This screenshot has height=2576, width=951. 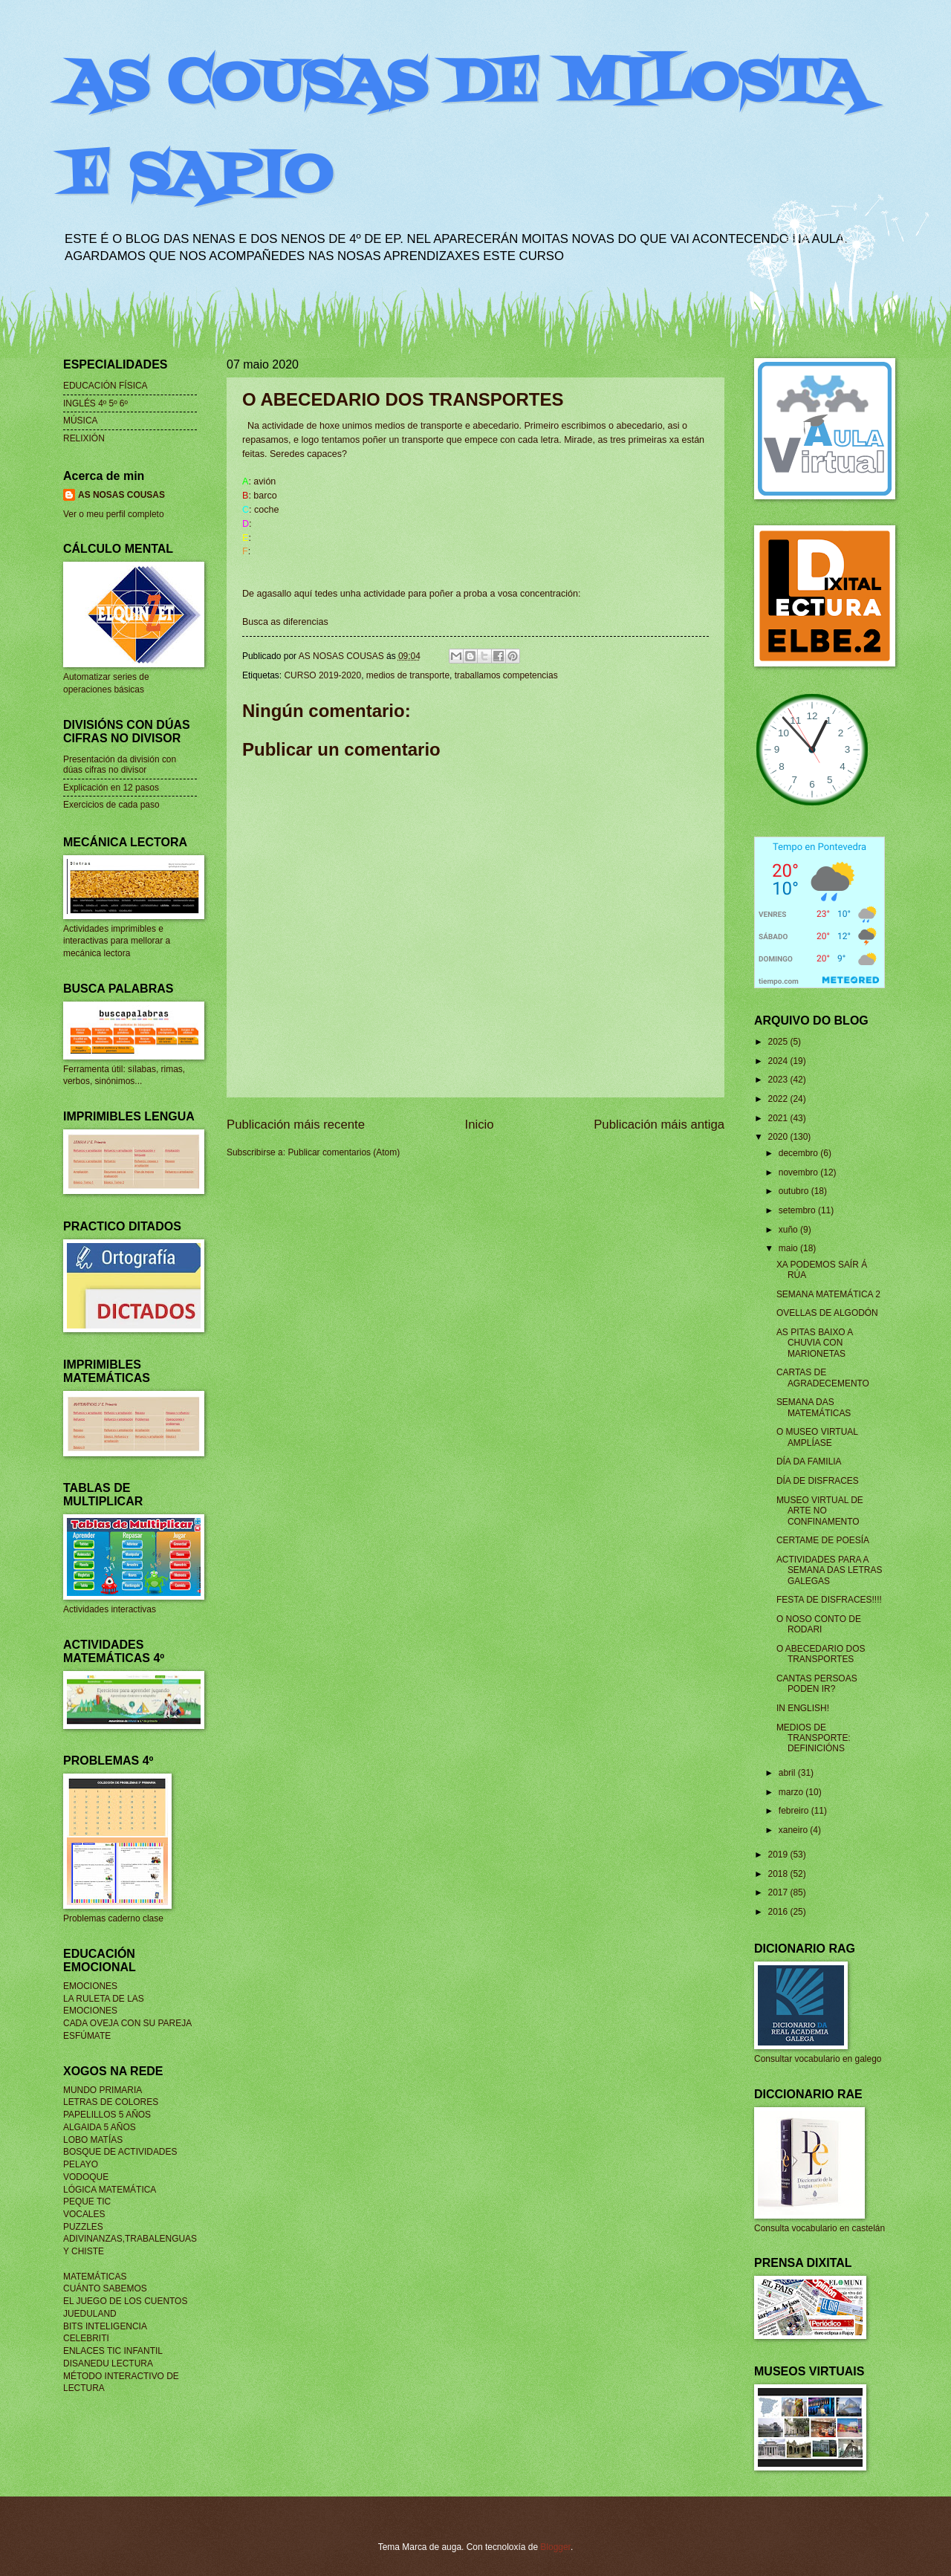 What do you see at coordinates (87, 2036) in the screenshot?
I see `ESFÚMATE` at bounding box center [87, 2036].